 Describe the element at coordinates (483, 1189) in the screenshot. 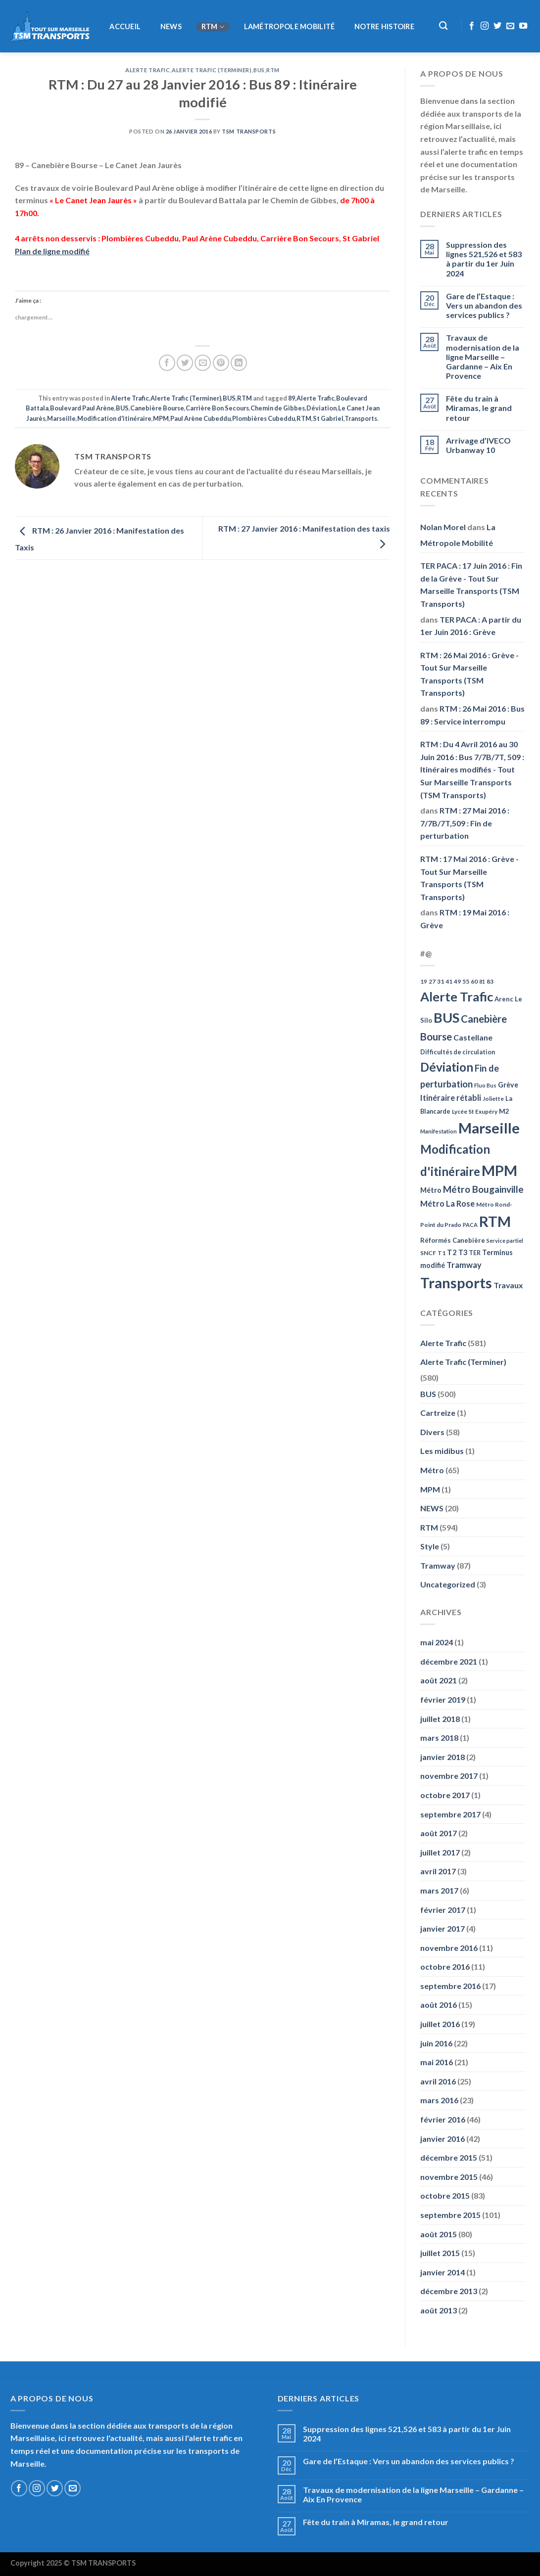

I see `Métro Bougainville [Métro Bougainville (139 éléments)]` at that location.